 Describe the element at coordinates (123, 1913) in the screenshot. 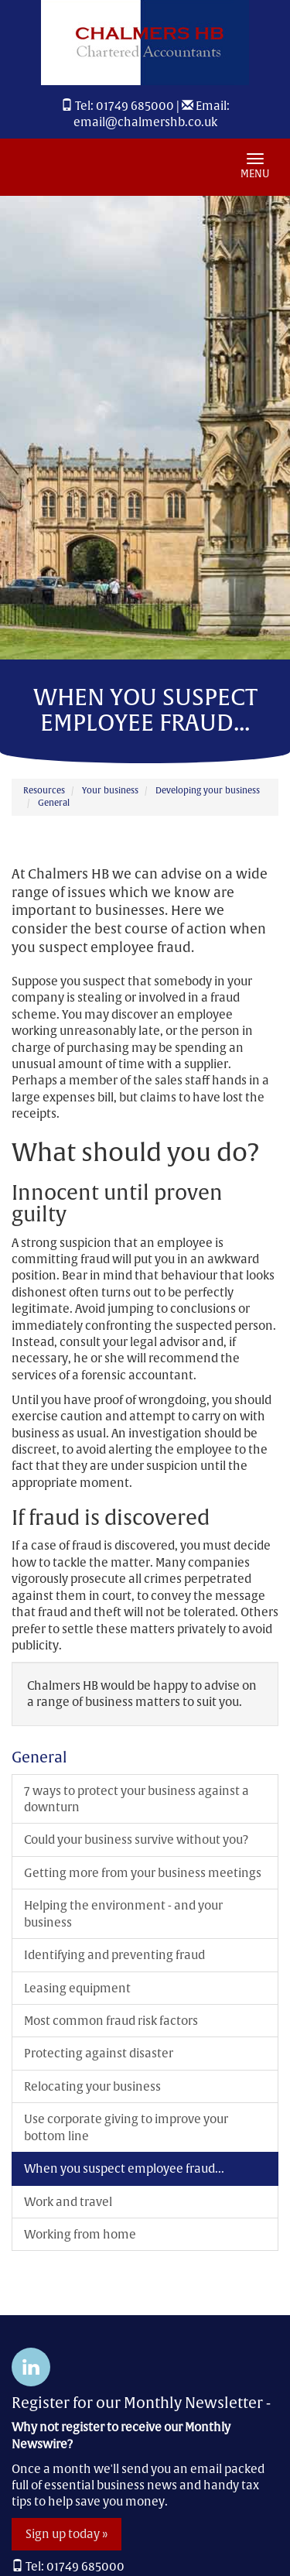

I see `Helping the environment - and your business` at that location.